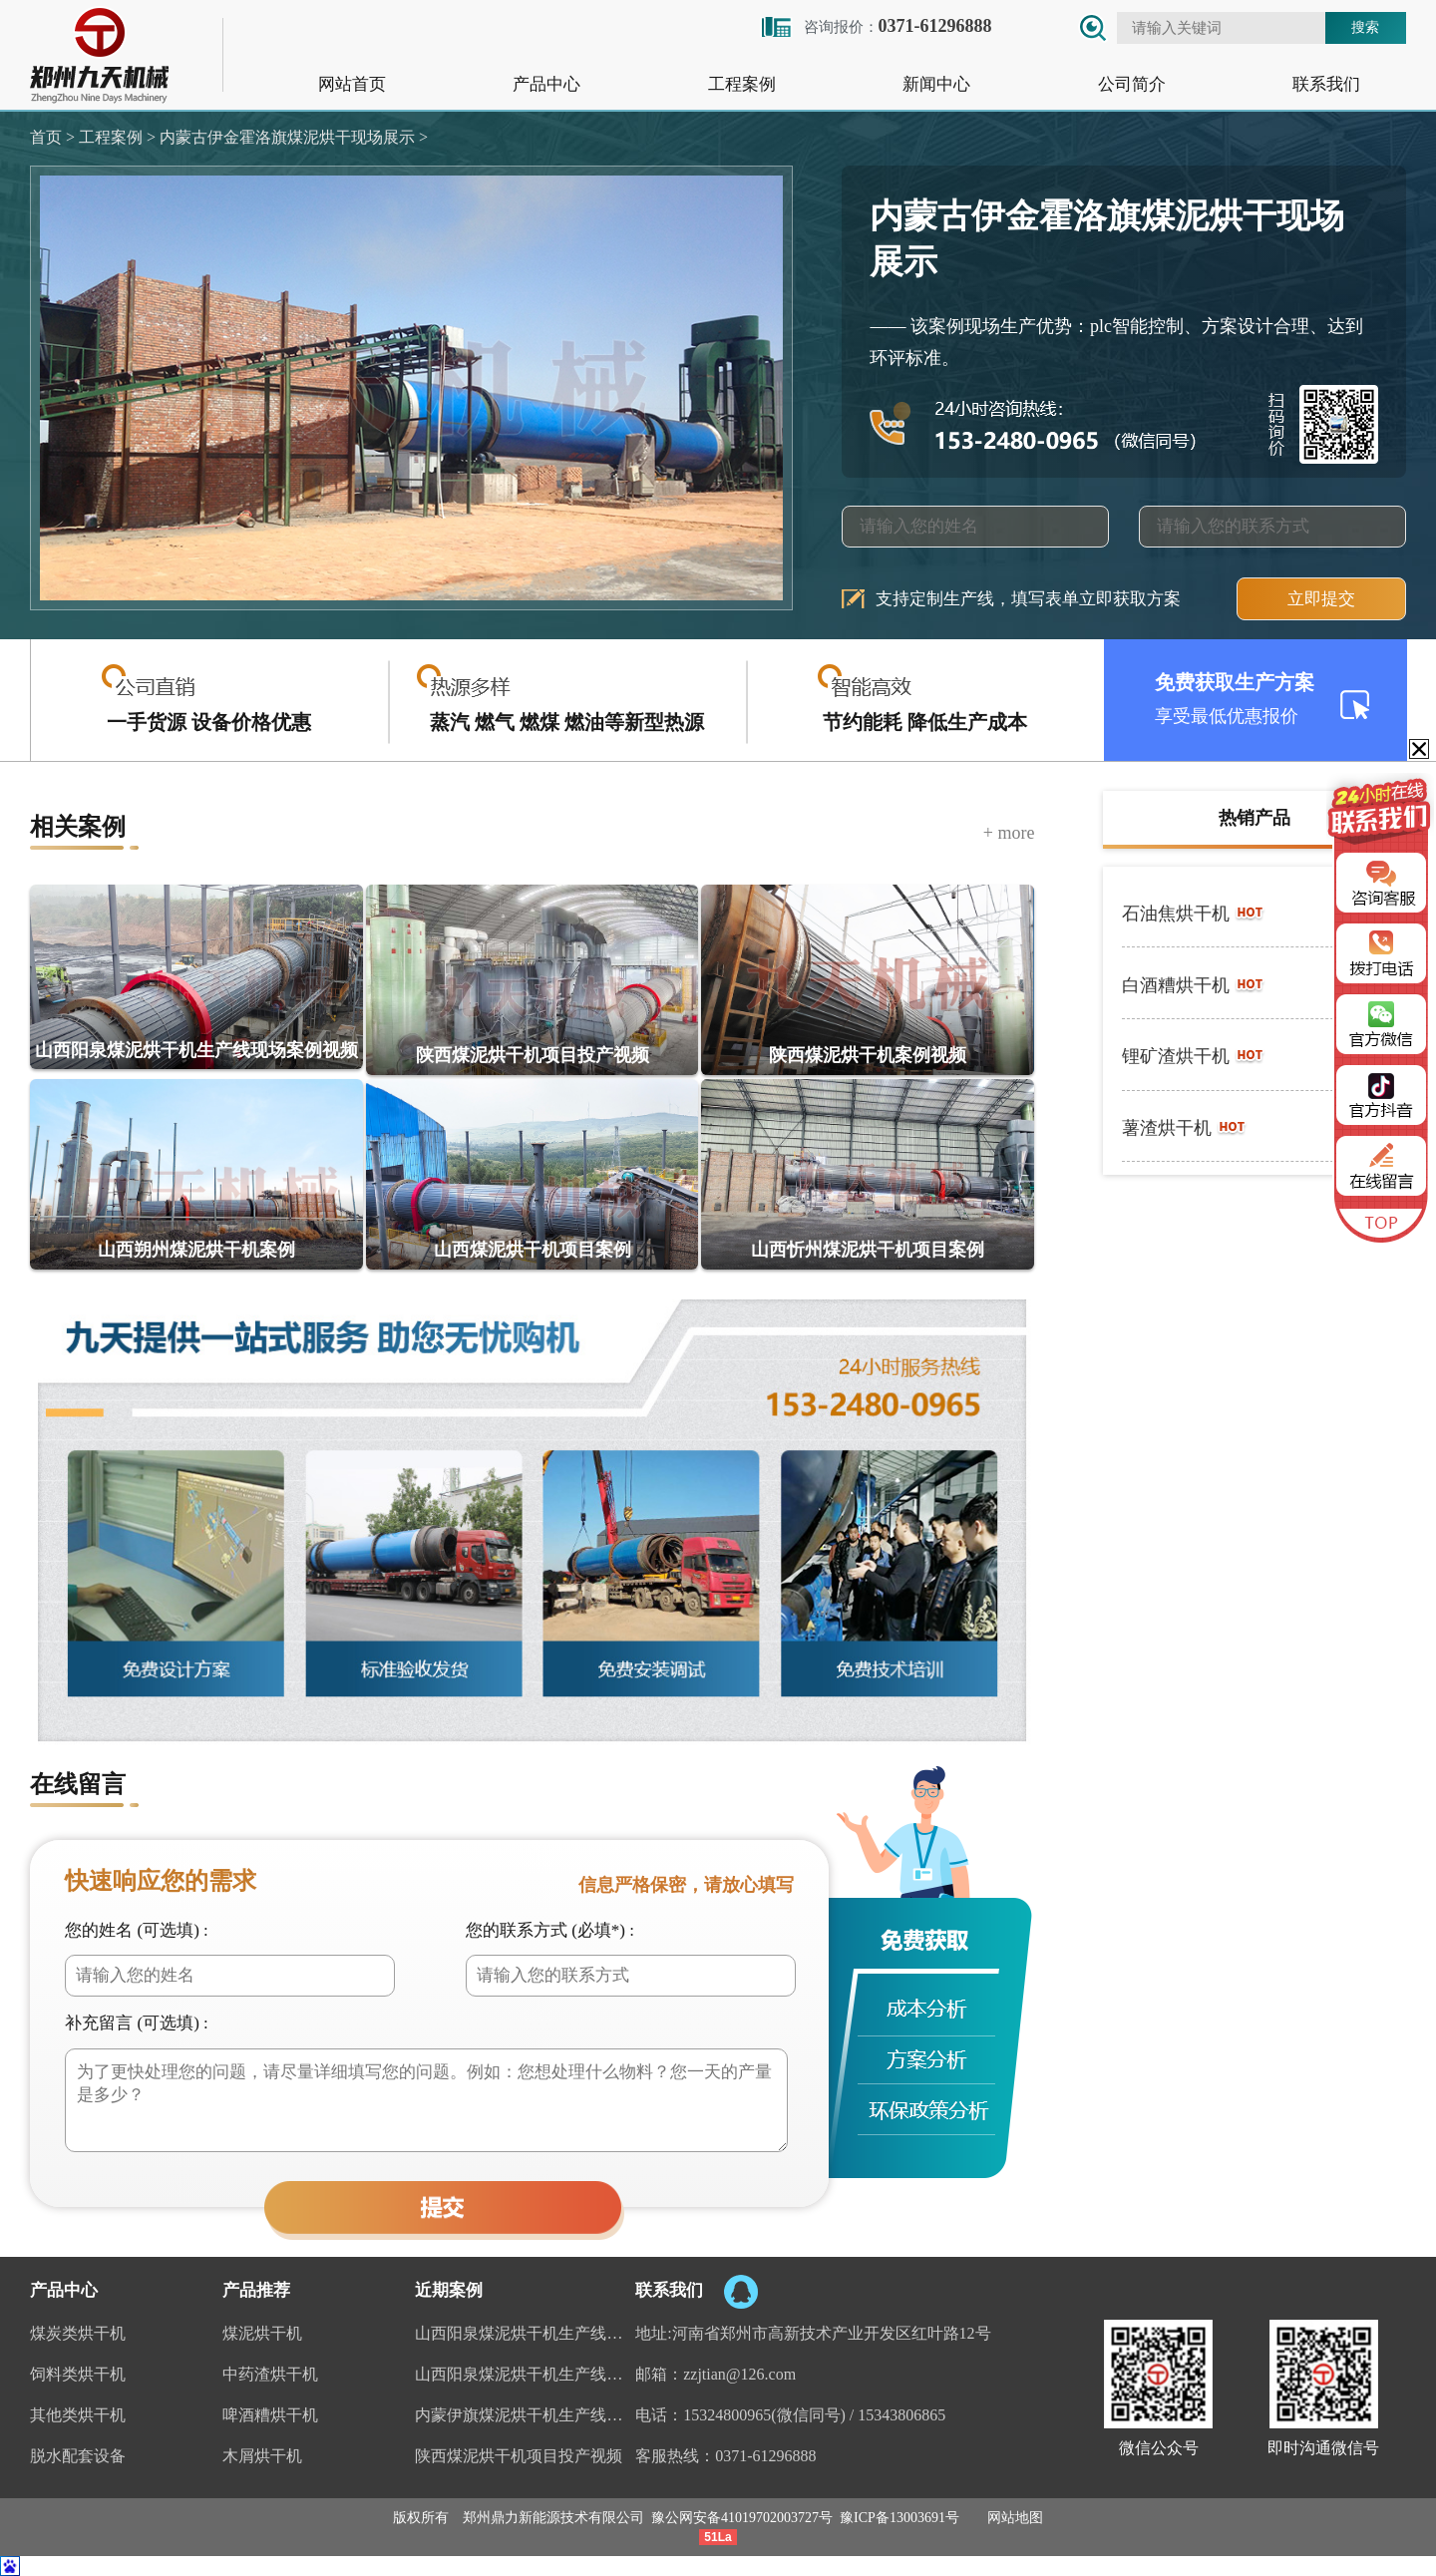 The image size is (1436, 2576). What do you see at coordinates (115, 137) in the screenshot?
I see `工程案例 >` at bounding box center [115, 137].